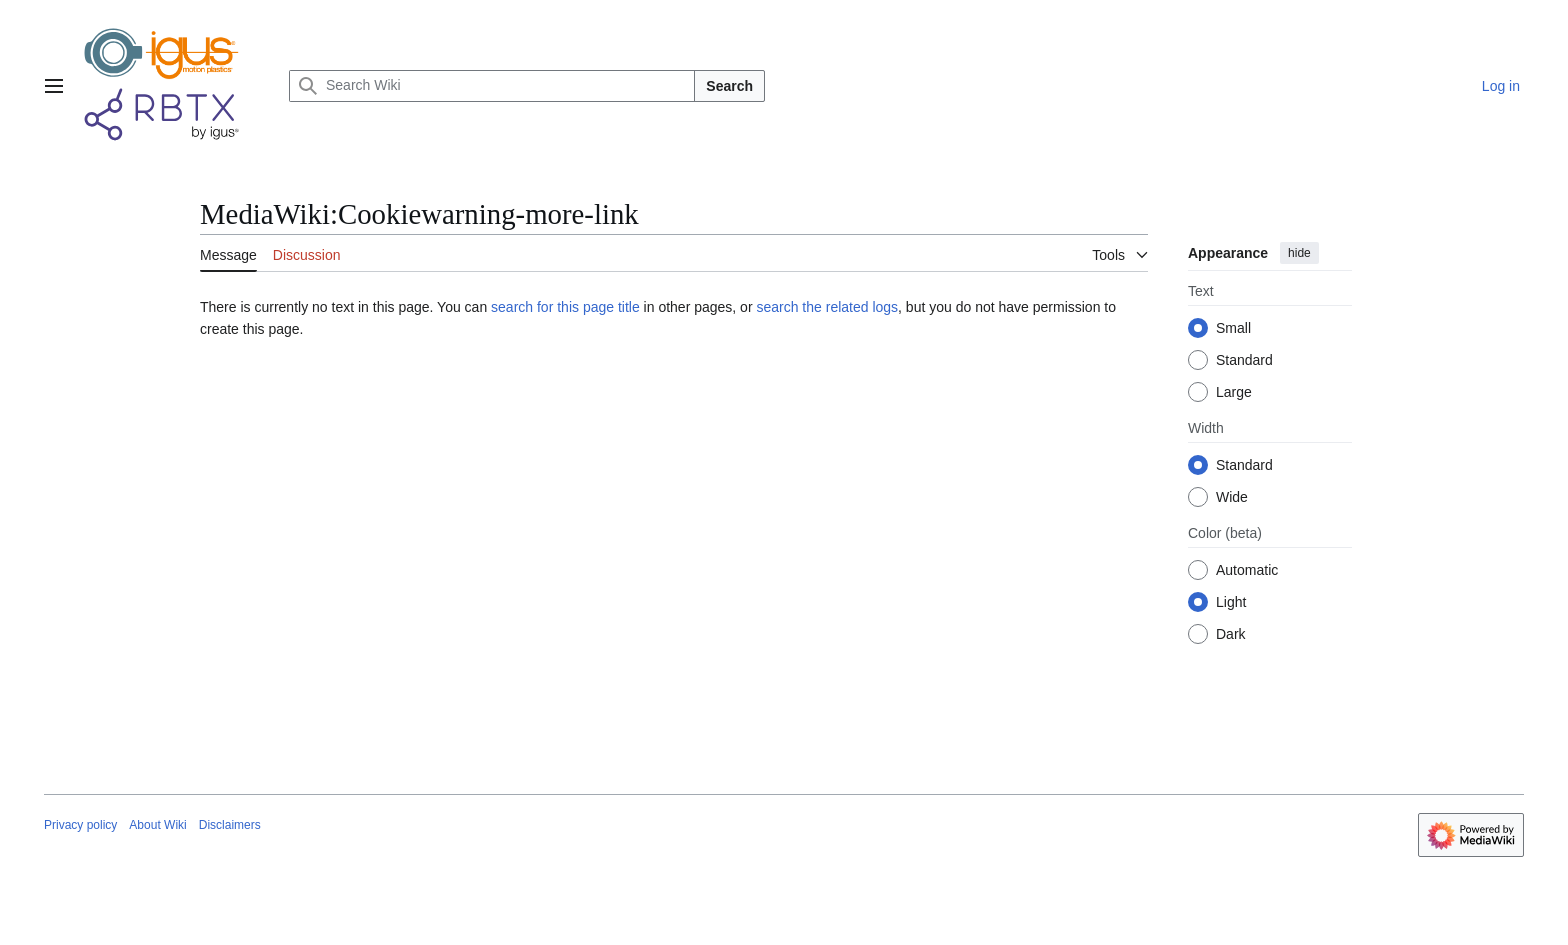  Describe the element at coordinates (157, 825) in the screenshot. I see `About Wiki` at that location.